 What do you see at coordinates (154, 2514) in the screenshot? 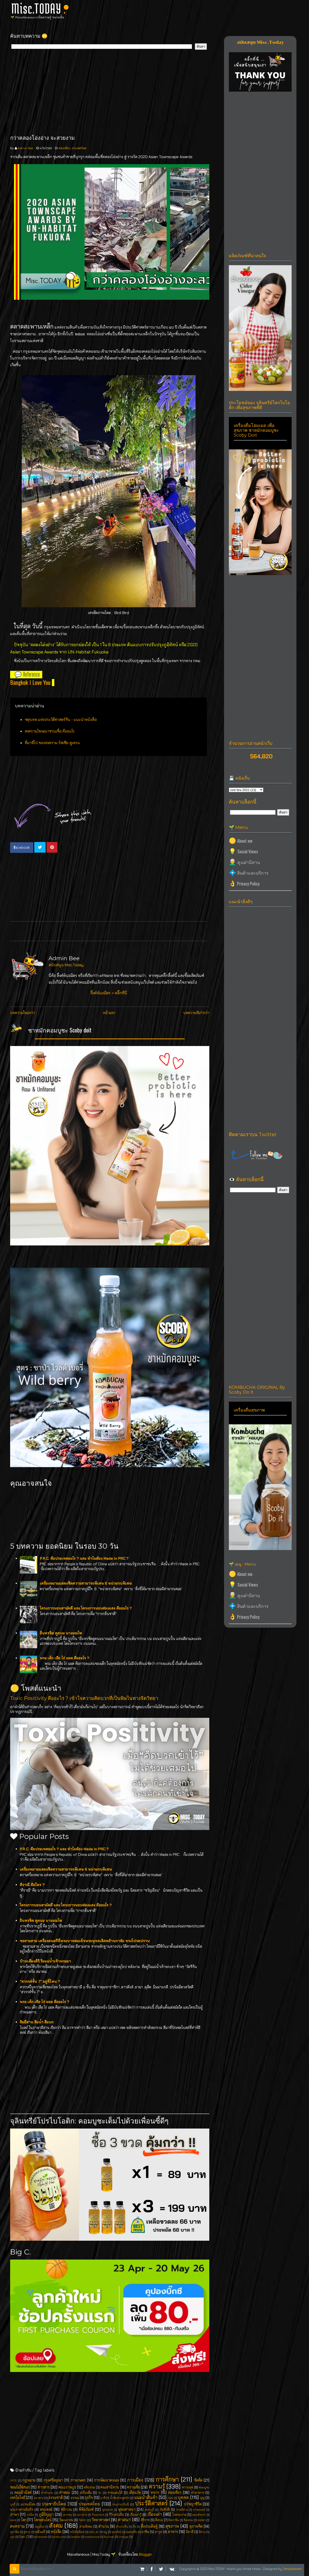
I see `เรื่องเล่า` at bounding box center [154, 2514].